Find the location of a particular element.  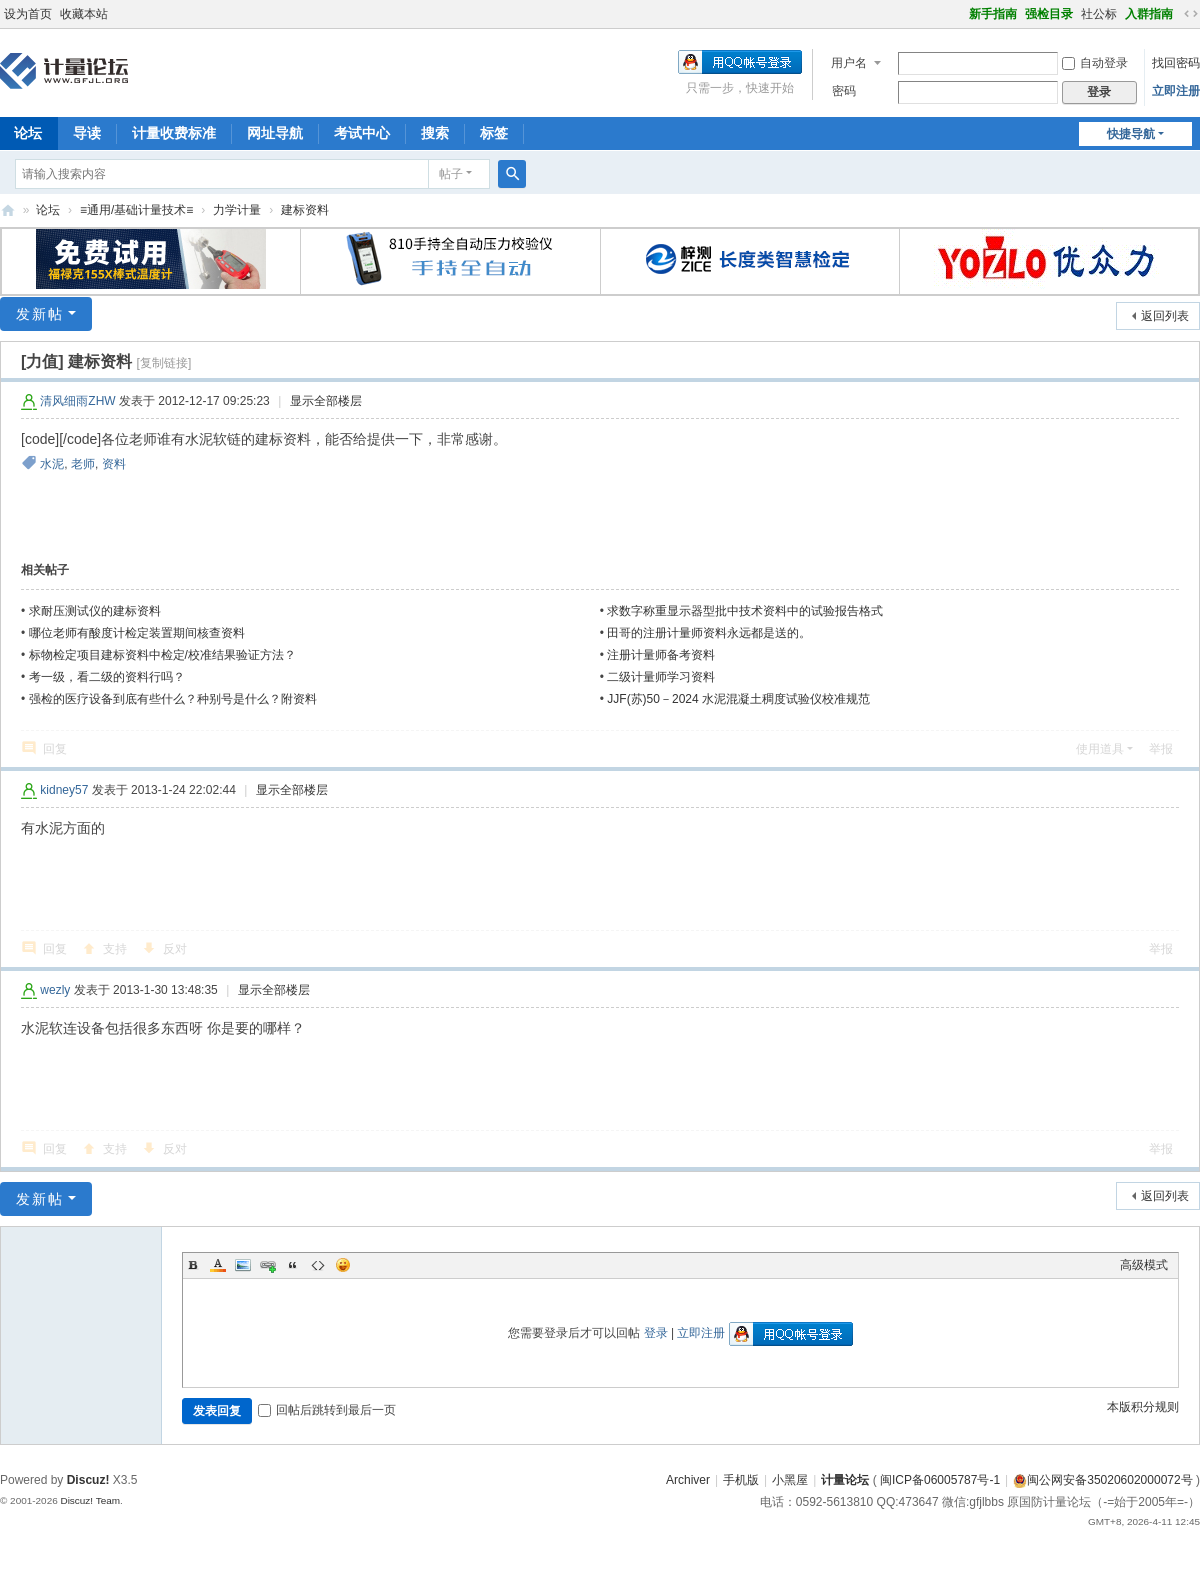

回复 is located at coordinates (55, 749).